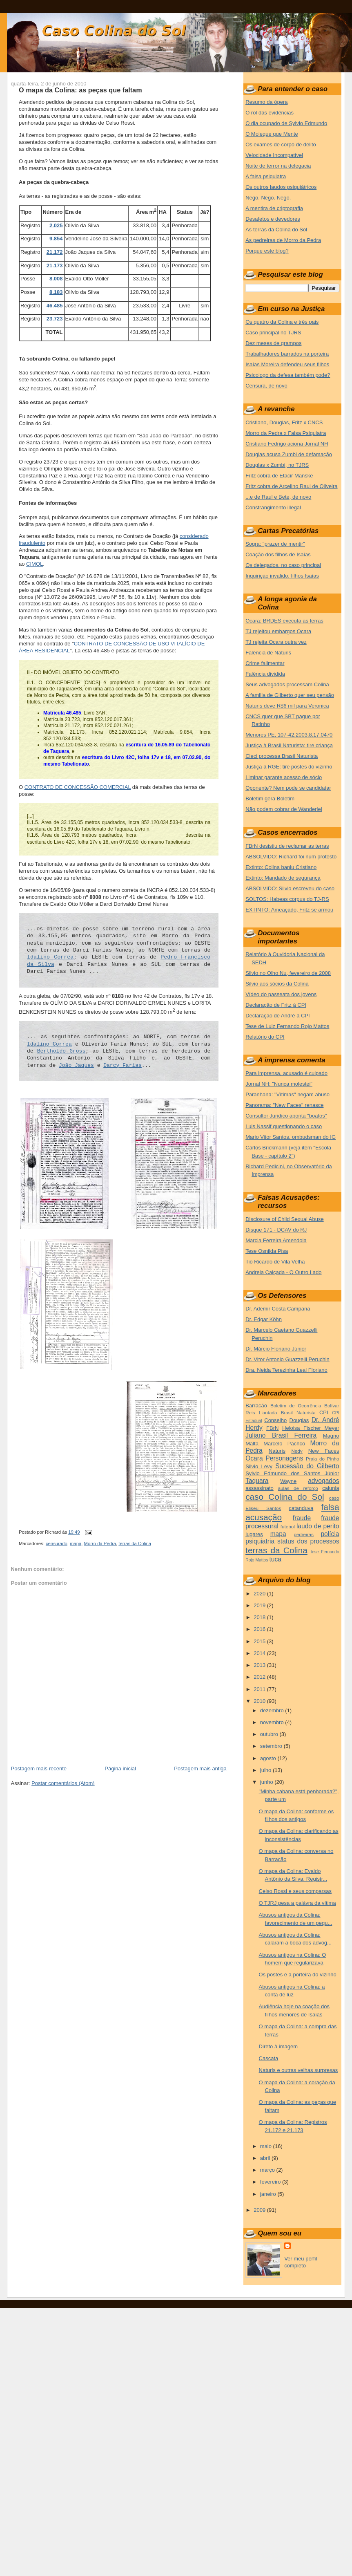 The image size is (352, 2576). I want to click on terras da Colina, so click(134, 1543).